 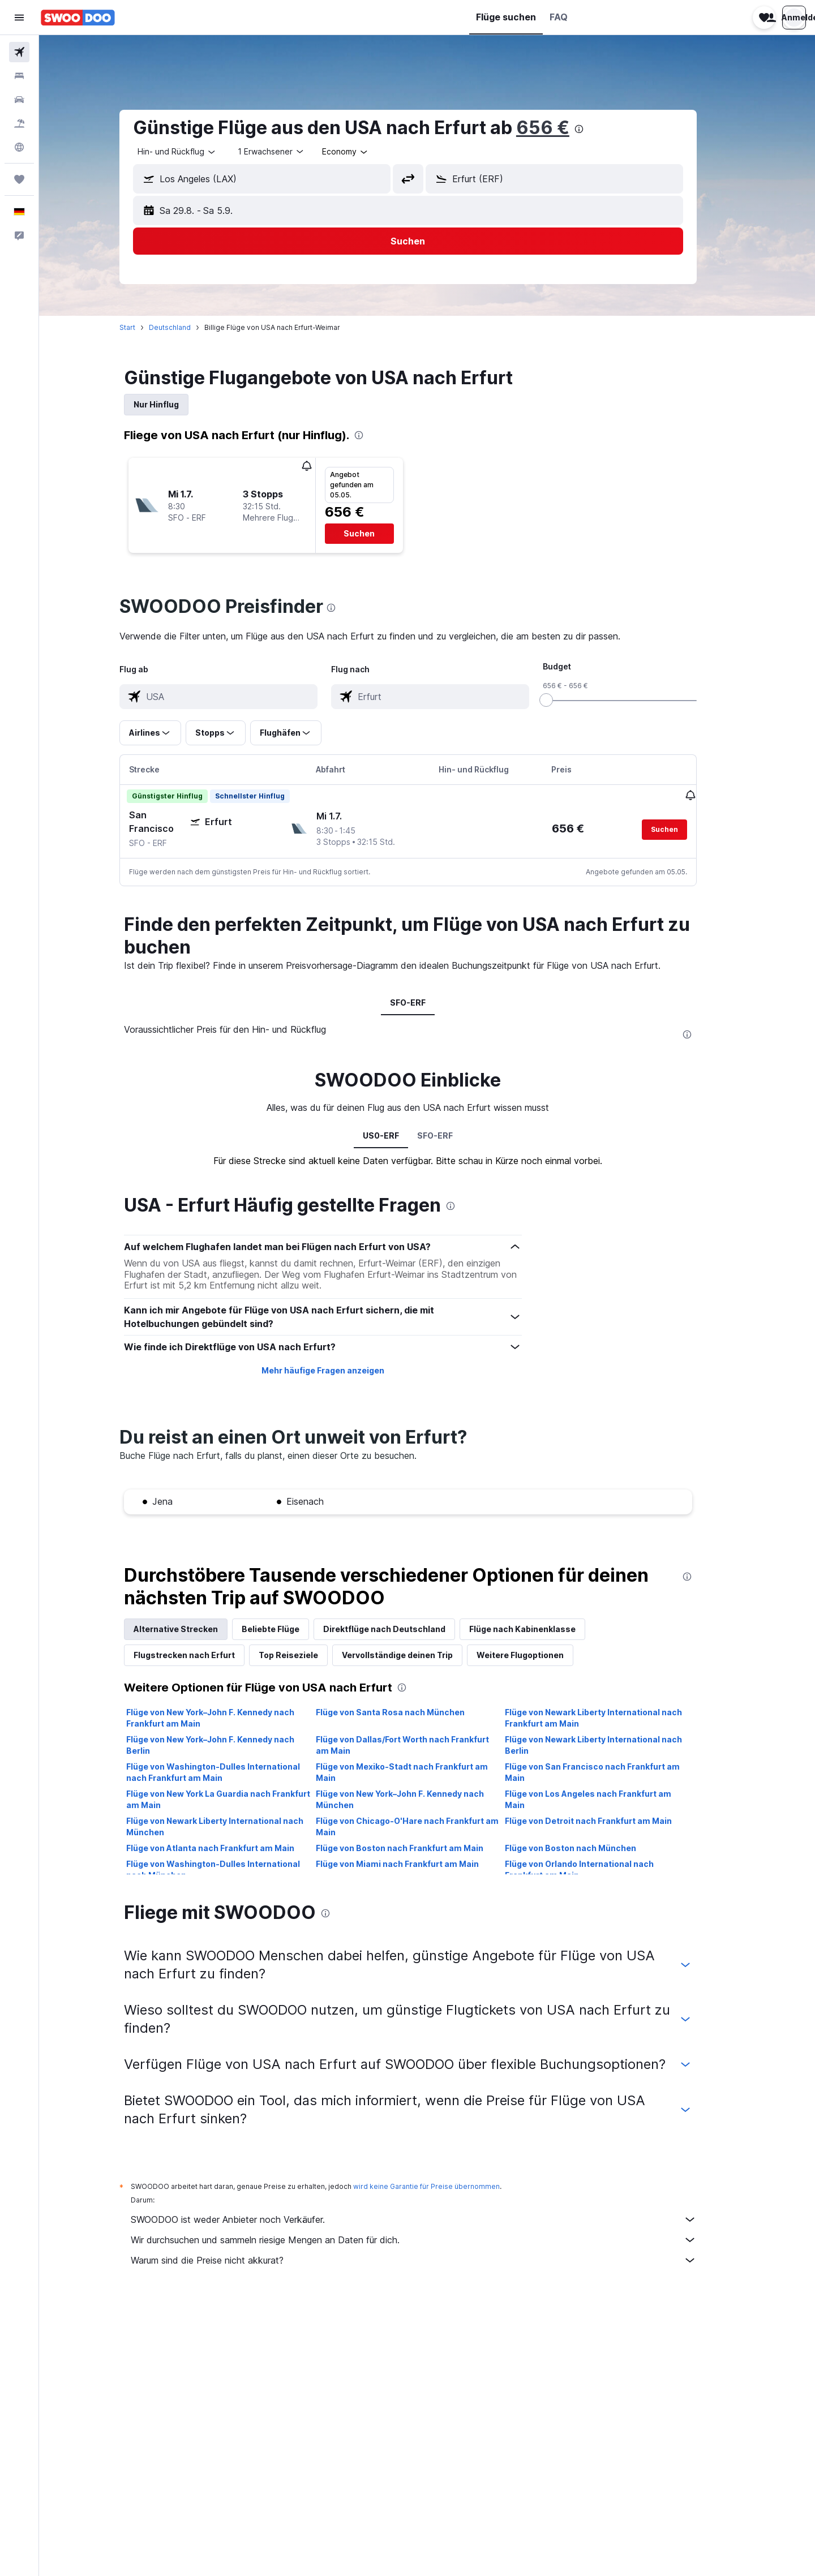 I want to click on Warum sind die Preise nicht akkurat?, so click(x=433, y=2259).